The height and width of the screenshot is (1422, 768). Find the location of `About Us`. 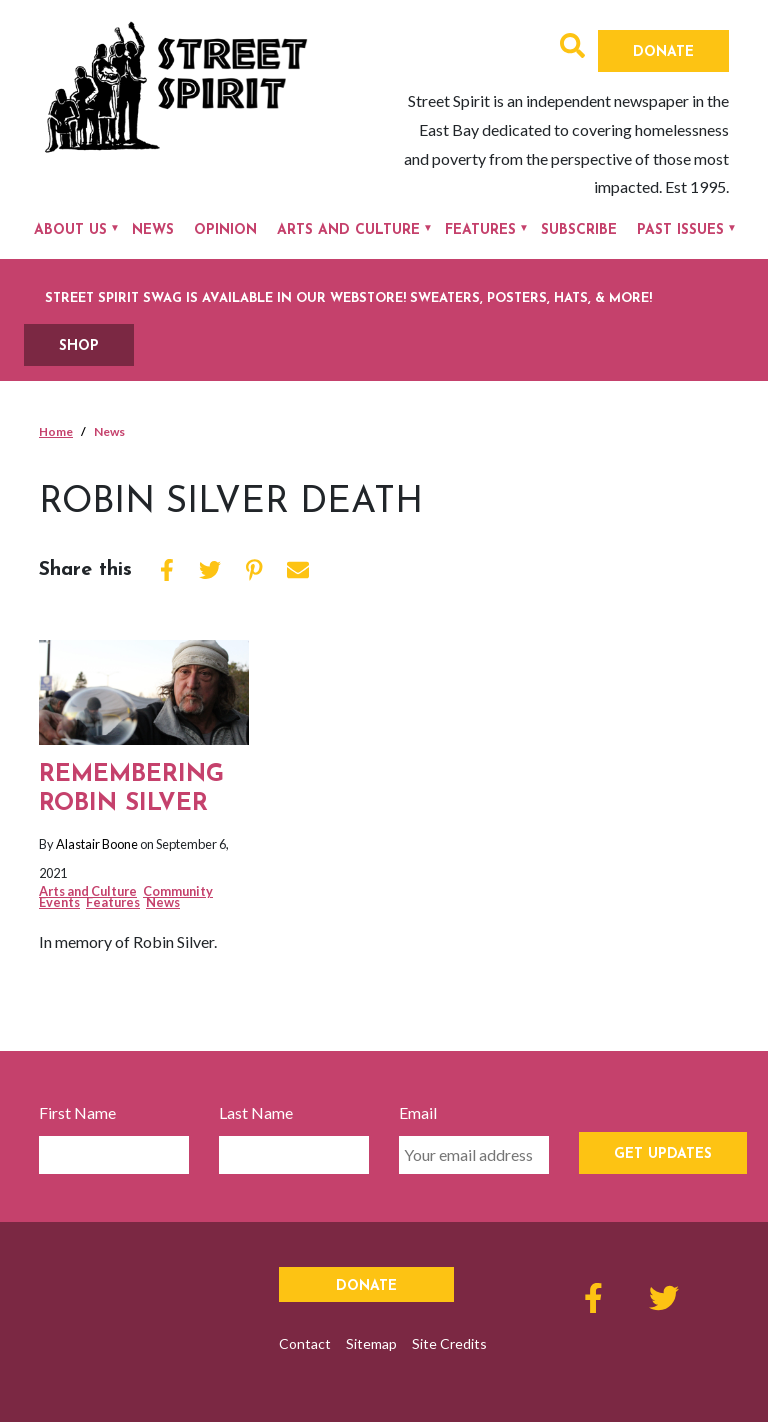

About Us is located at coordinates (70, 230).